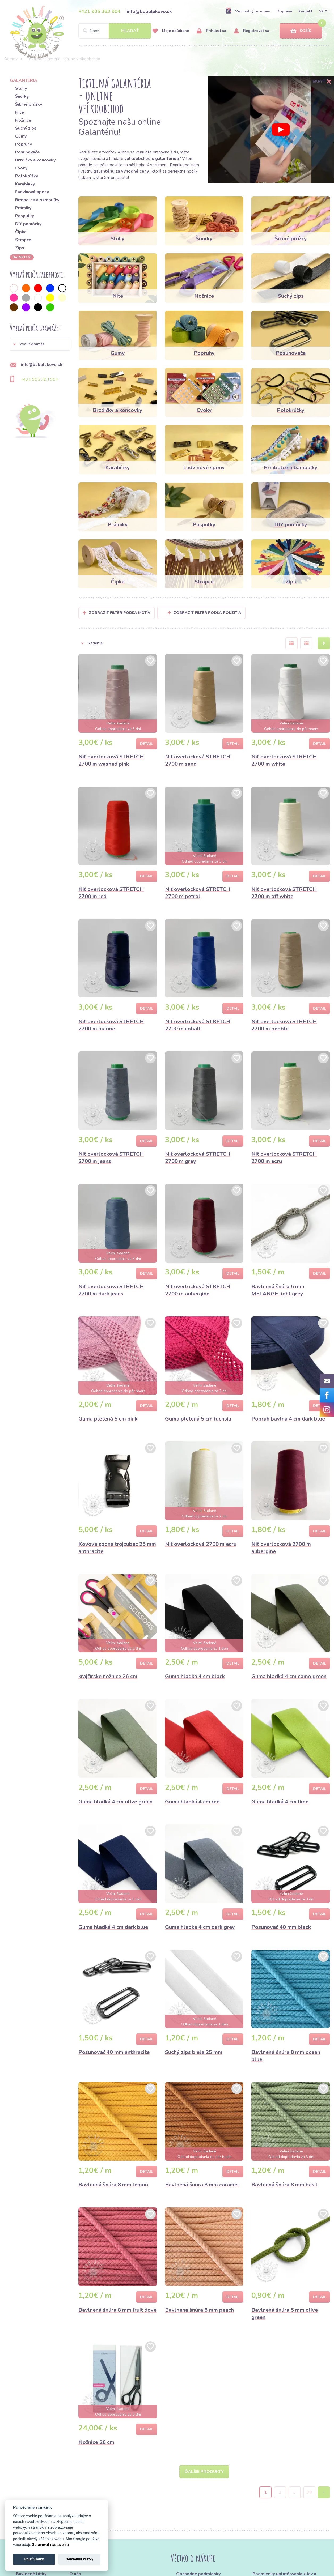 The image size is (334, 2576). What do you see at coordinates (119, 612) in the screenshot?
I see `Zobraziť filter podľa Motív [button]` at bounding box center [119, 612].